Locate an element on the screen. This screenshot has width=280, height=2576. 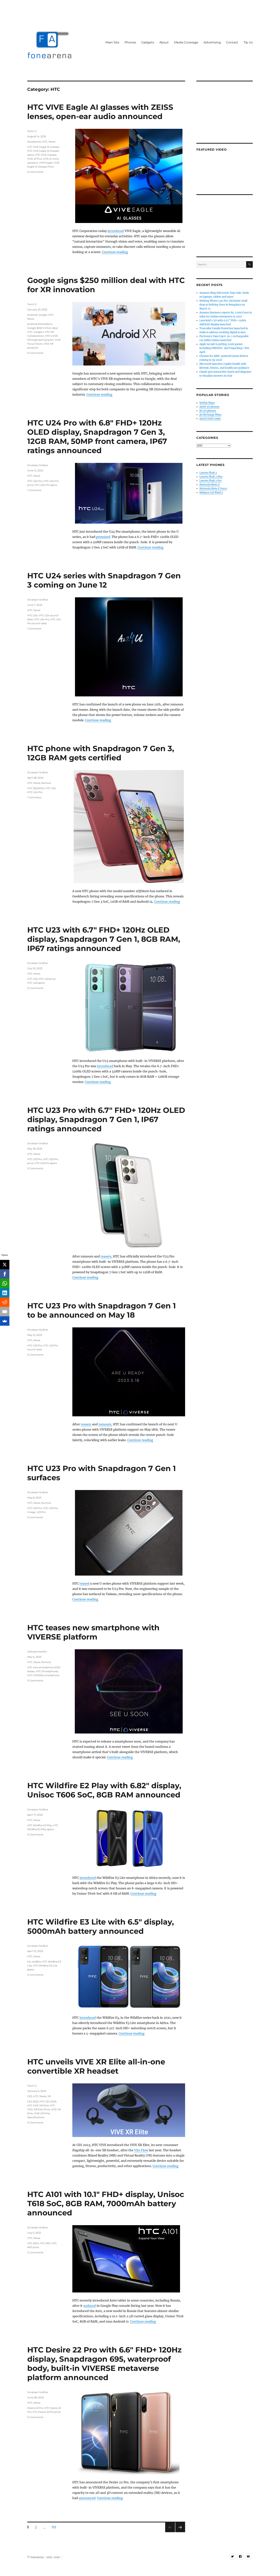
teased is located at coordinates (84, 1583).